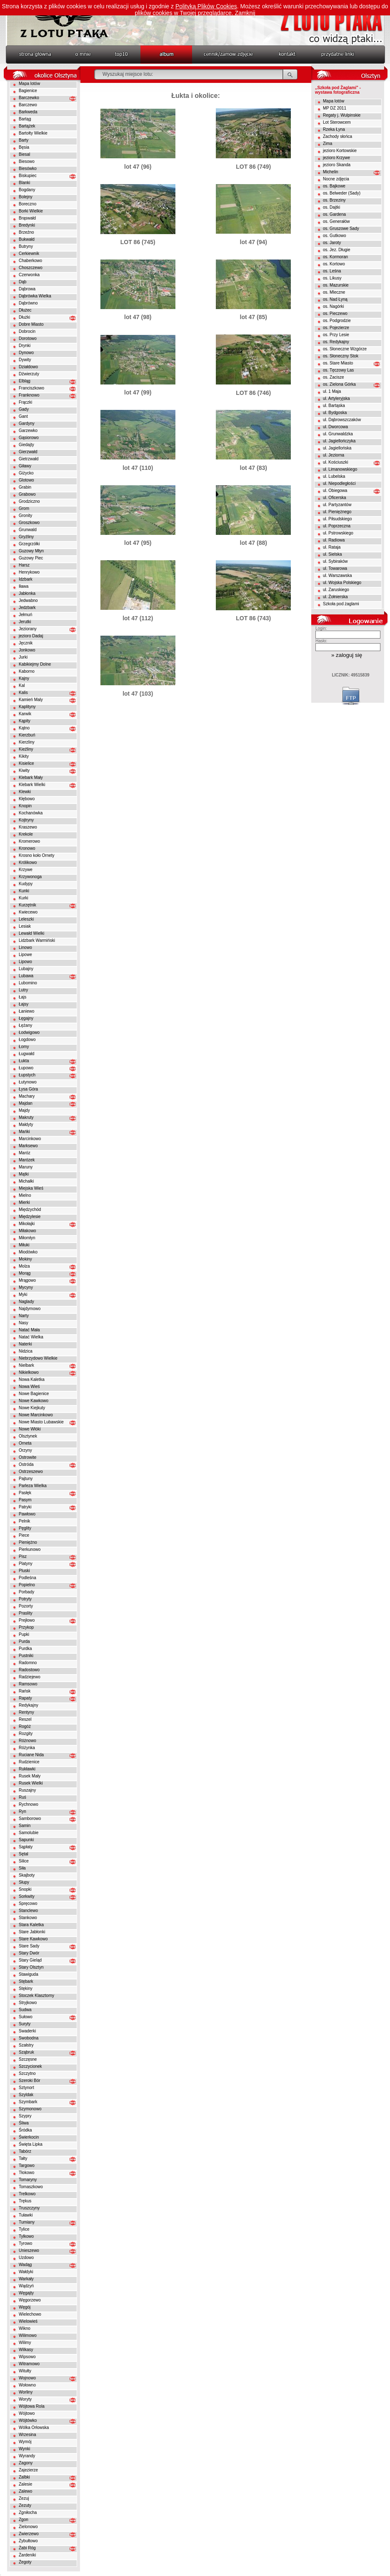 This screenshot has height=2576, width=390. I want to click on Rapaty, so click(25, 1698).